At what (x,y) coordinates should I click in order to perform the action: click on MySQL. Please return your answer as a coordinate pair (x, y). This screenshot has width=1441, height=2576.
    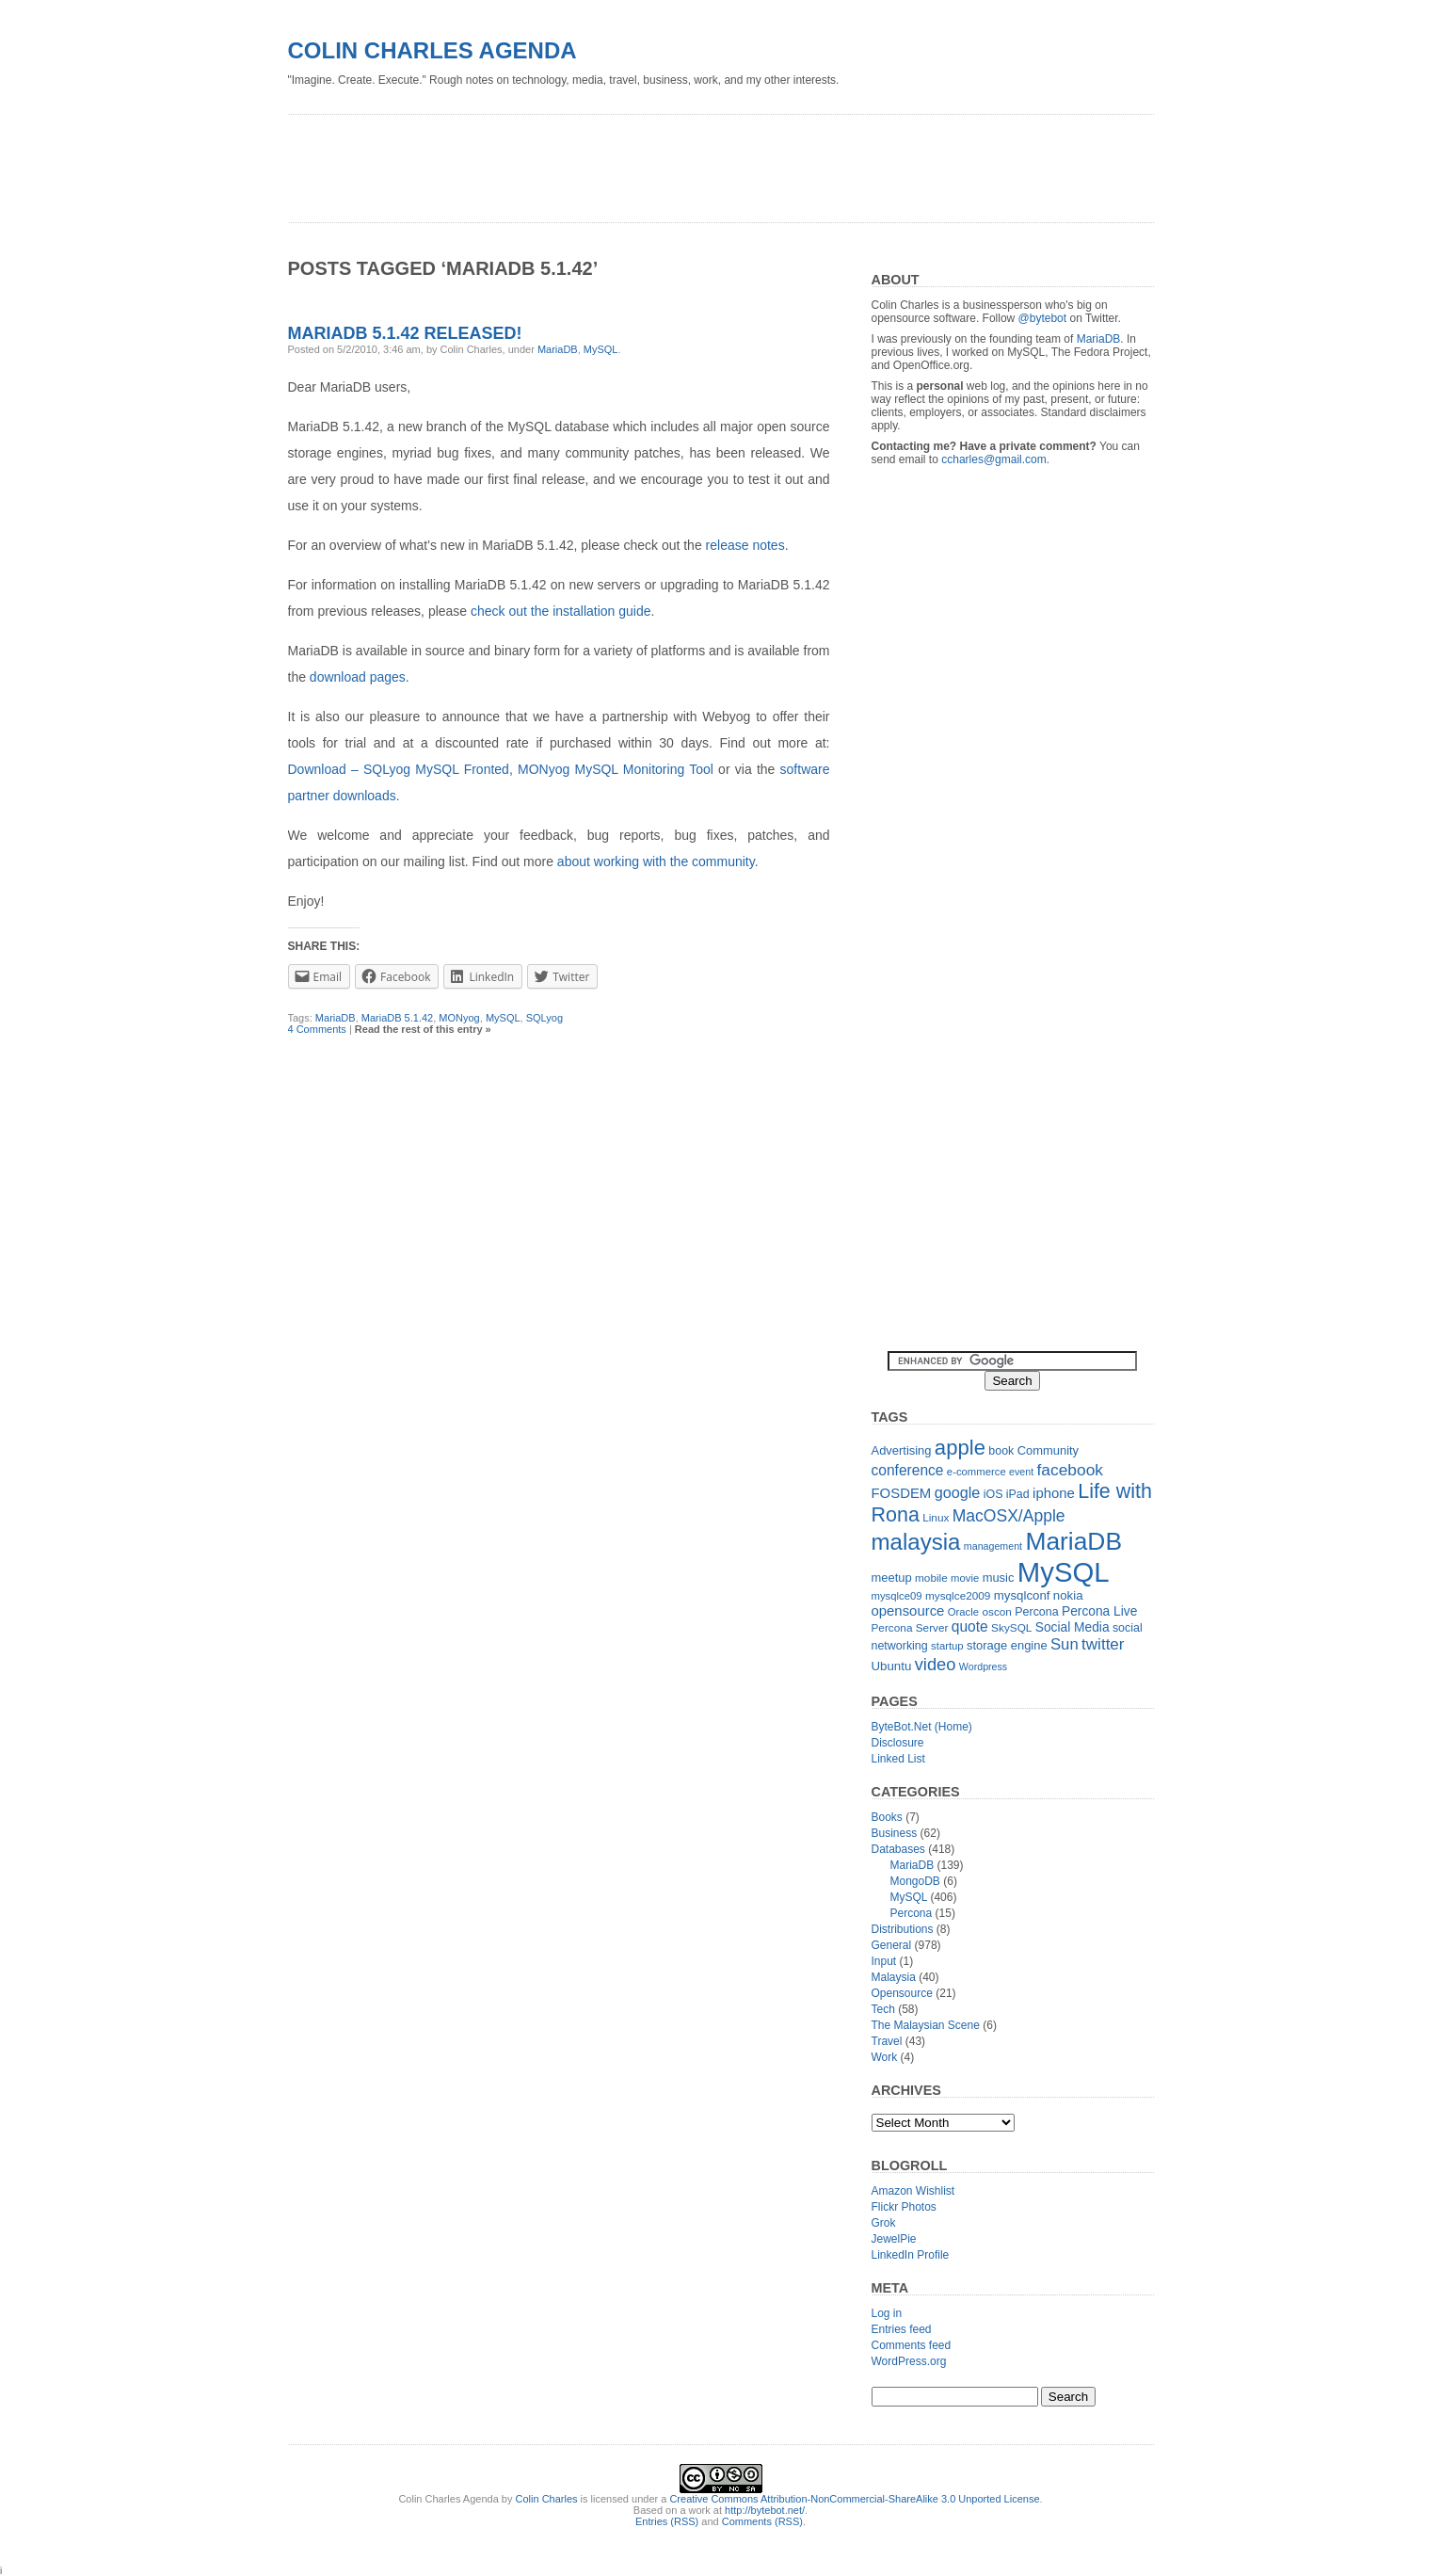
    Looking at the image, I should click on (601, 349).